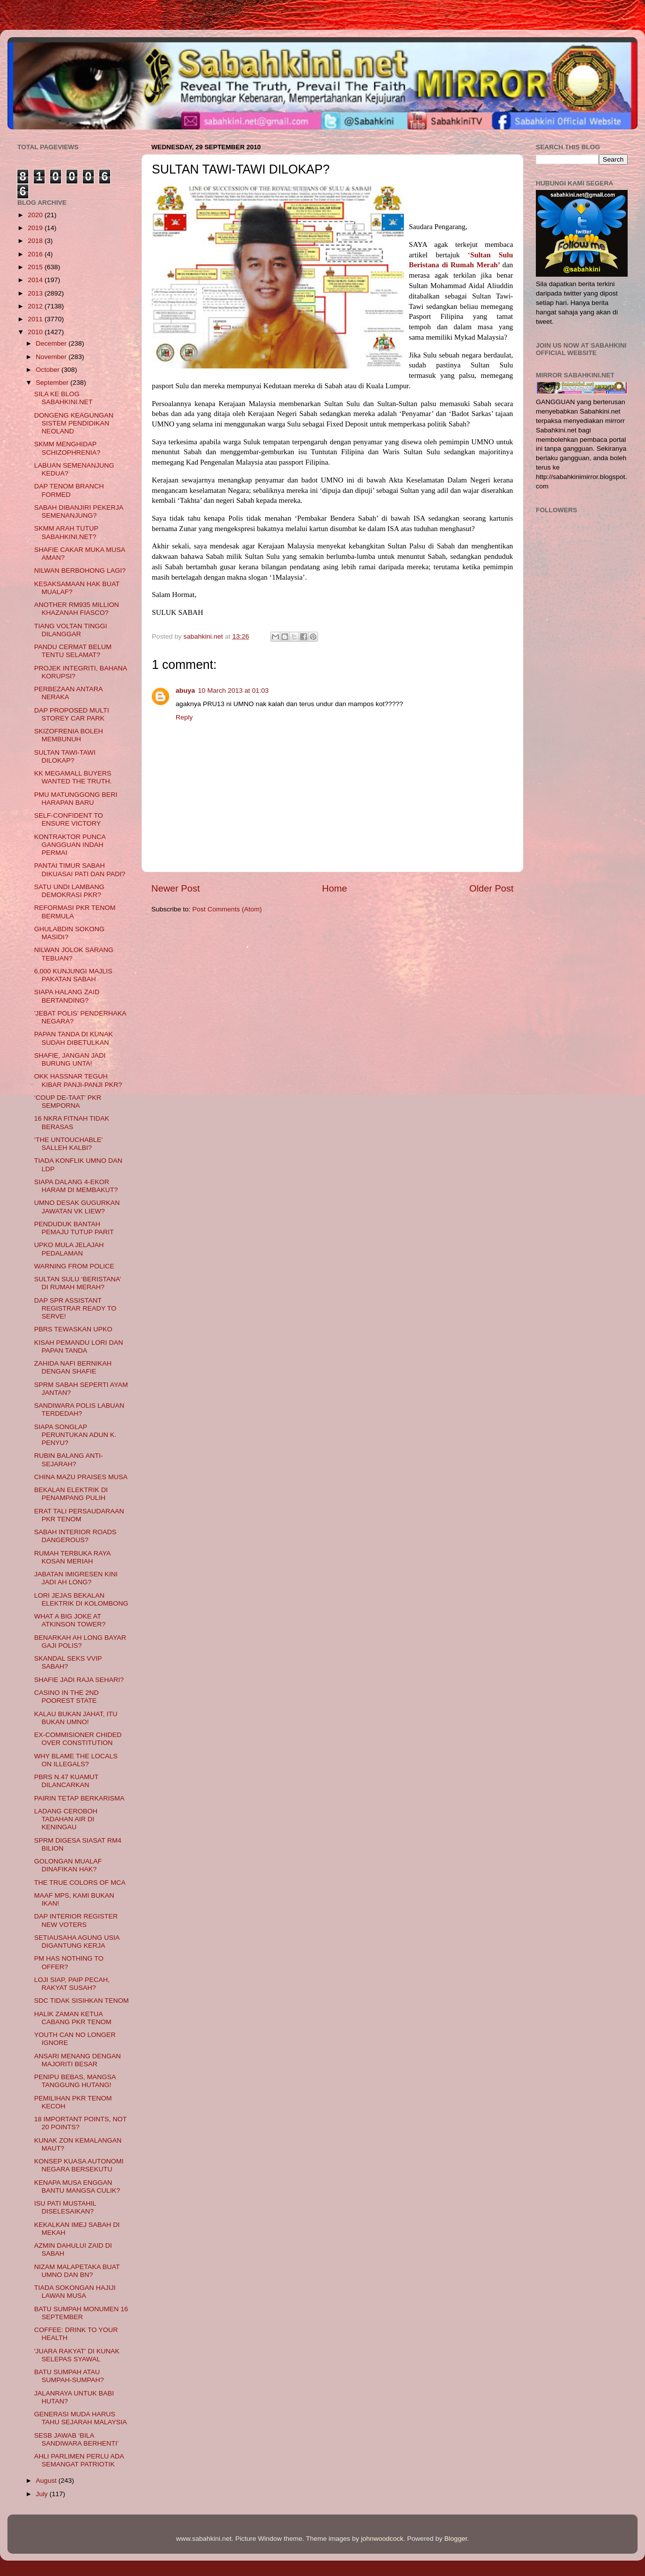  I want to click on DONGENG KEAGUNGAN SISTEM PENDIDIKAN NEOLAND, so click(74, 423).